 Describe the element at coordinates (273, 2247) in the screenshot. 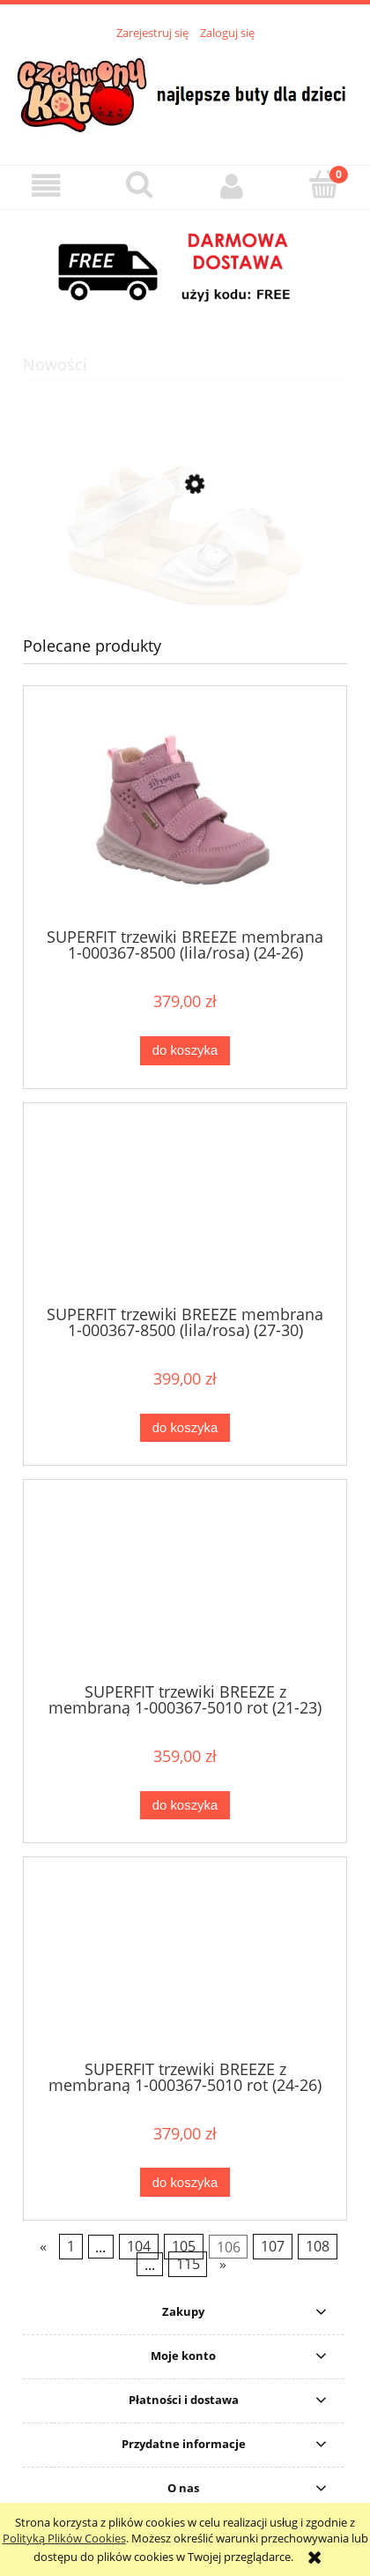

I see `107 [Przejdź do strony 107]` at that location.